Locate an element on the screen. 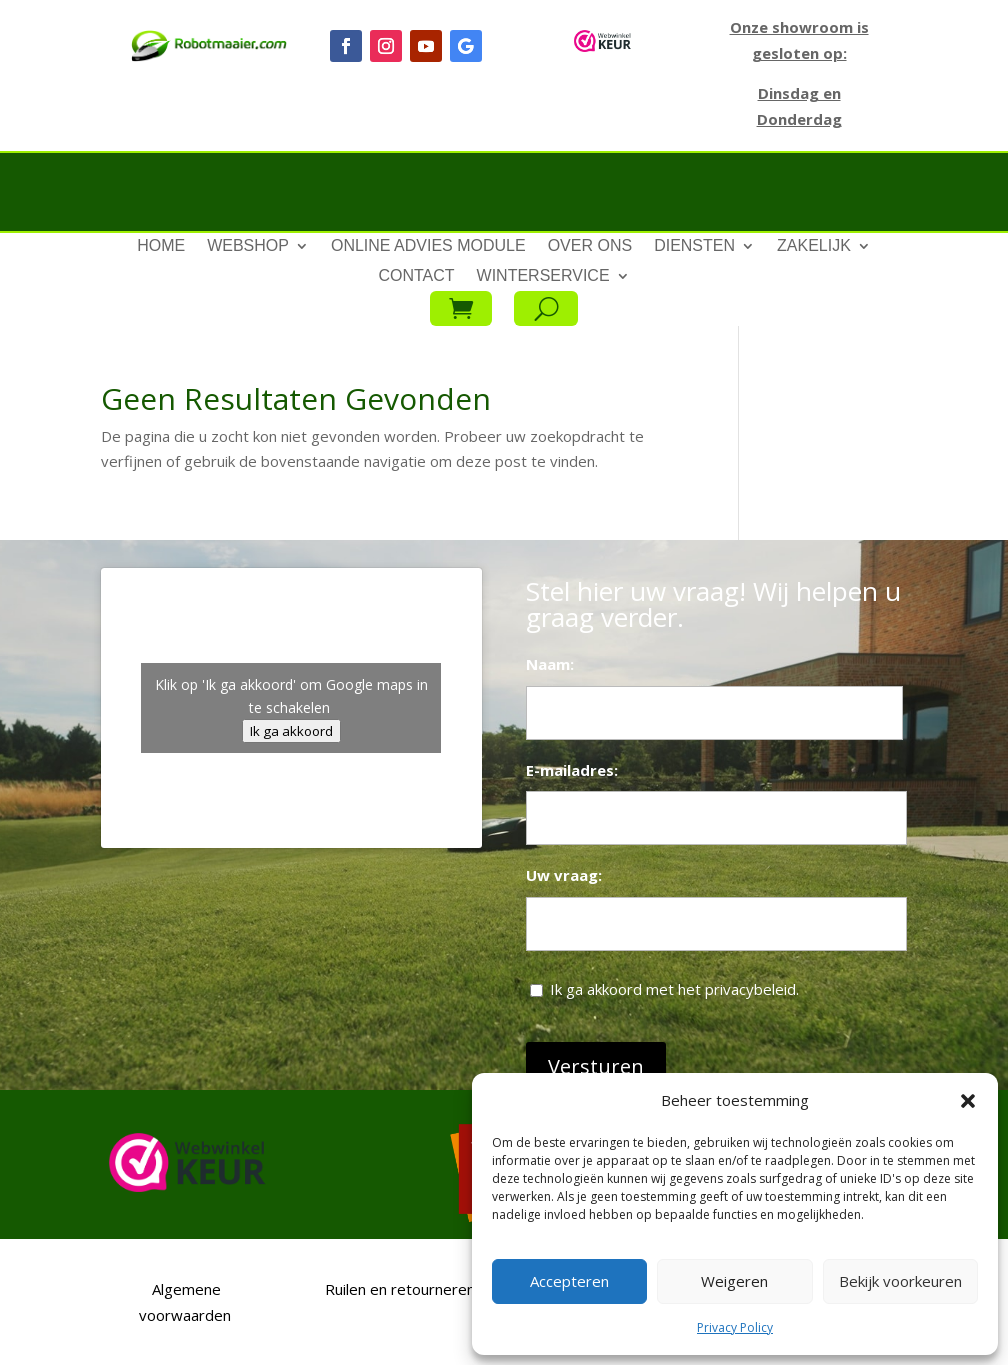  Over ons is located at coordinates (590, 246).